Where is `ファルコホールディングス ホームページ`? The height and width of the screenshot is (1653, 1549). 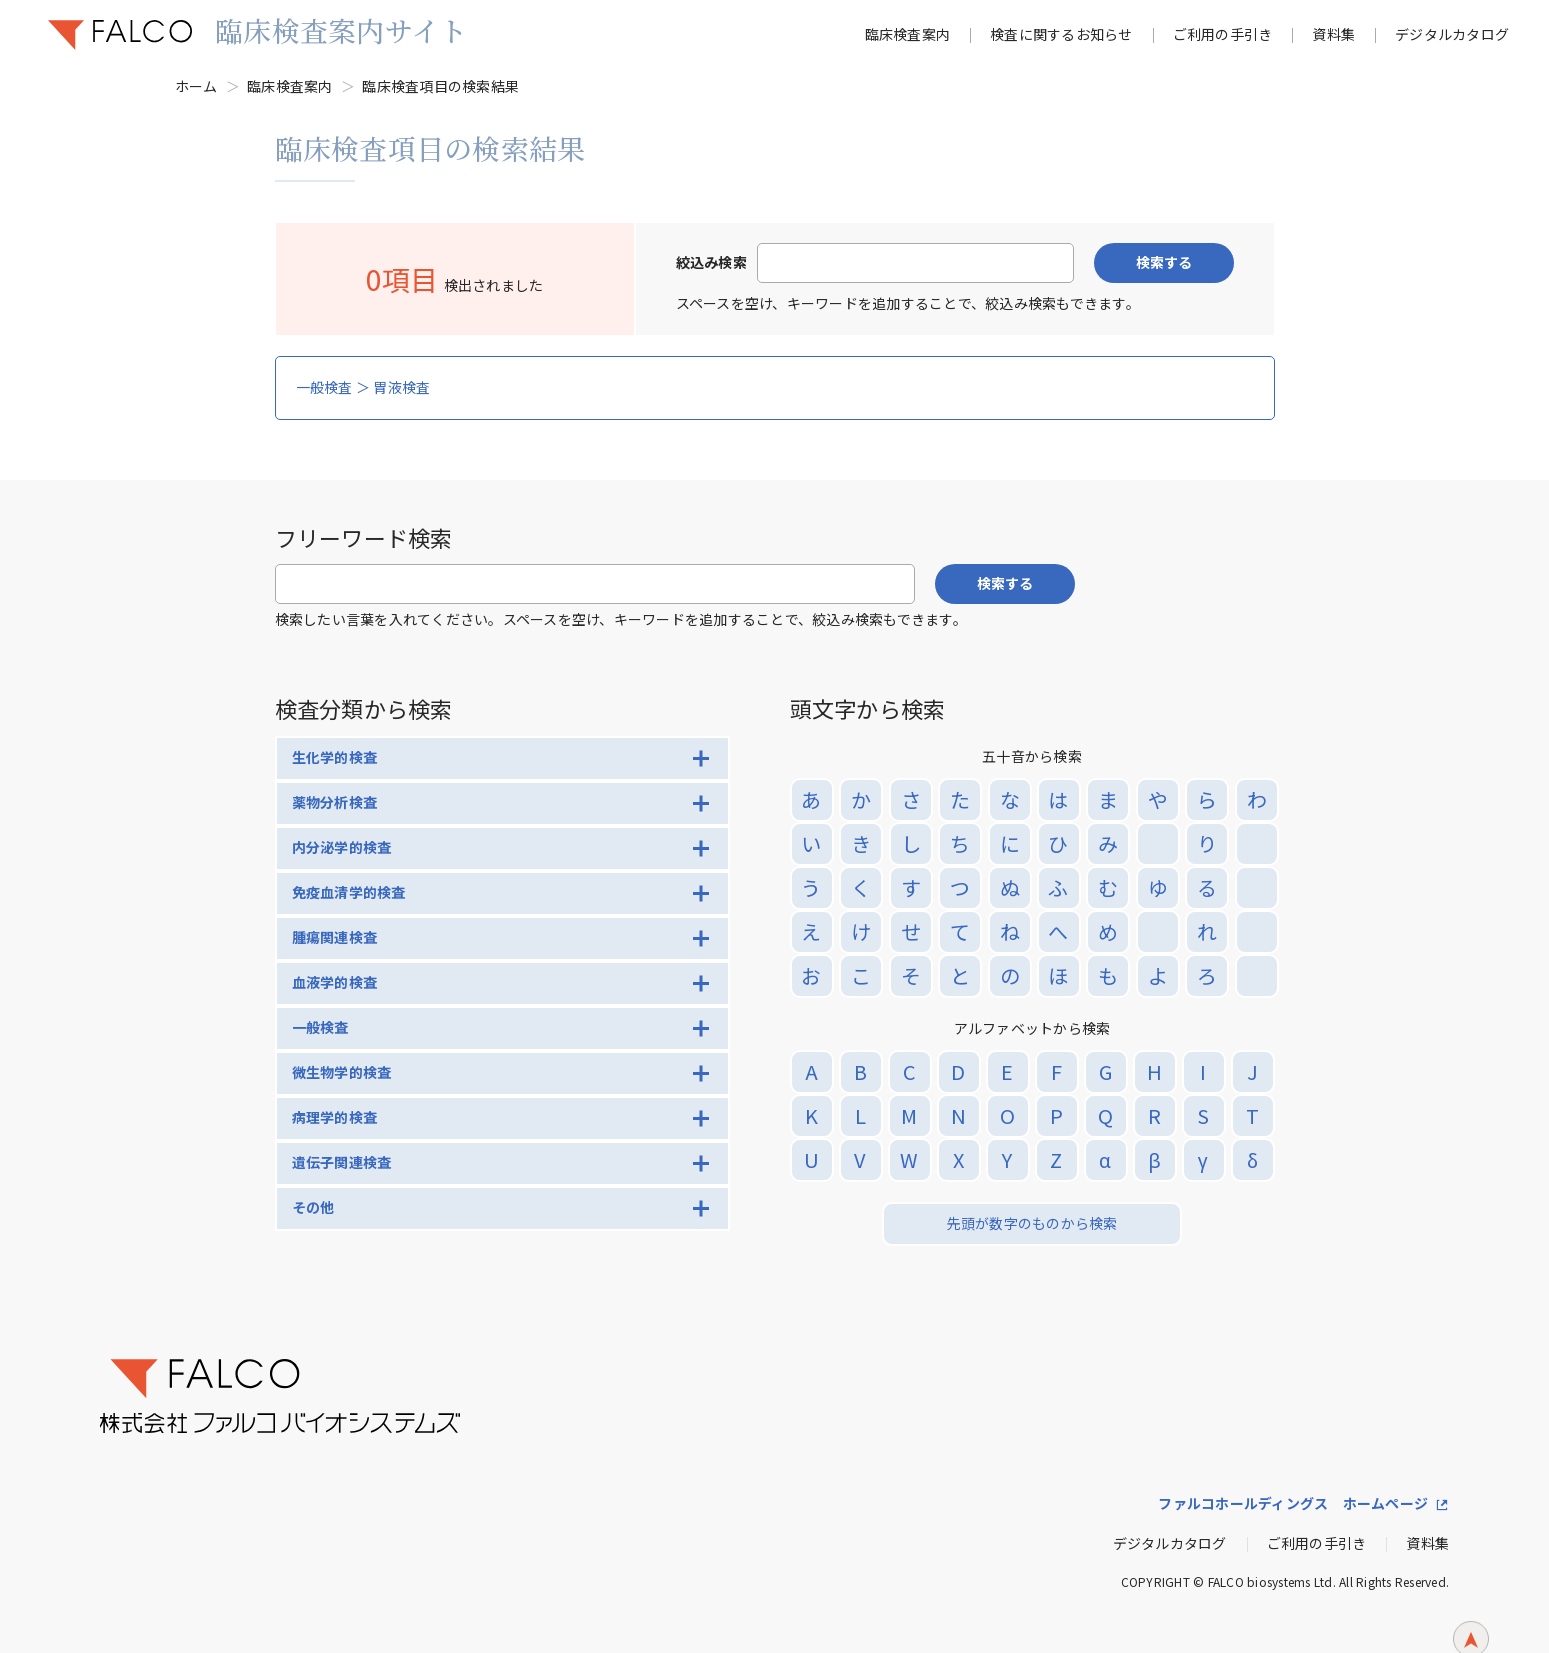 ファルコホールディングス ホームページ is located at coordinates (1293, 1503).